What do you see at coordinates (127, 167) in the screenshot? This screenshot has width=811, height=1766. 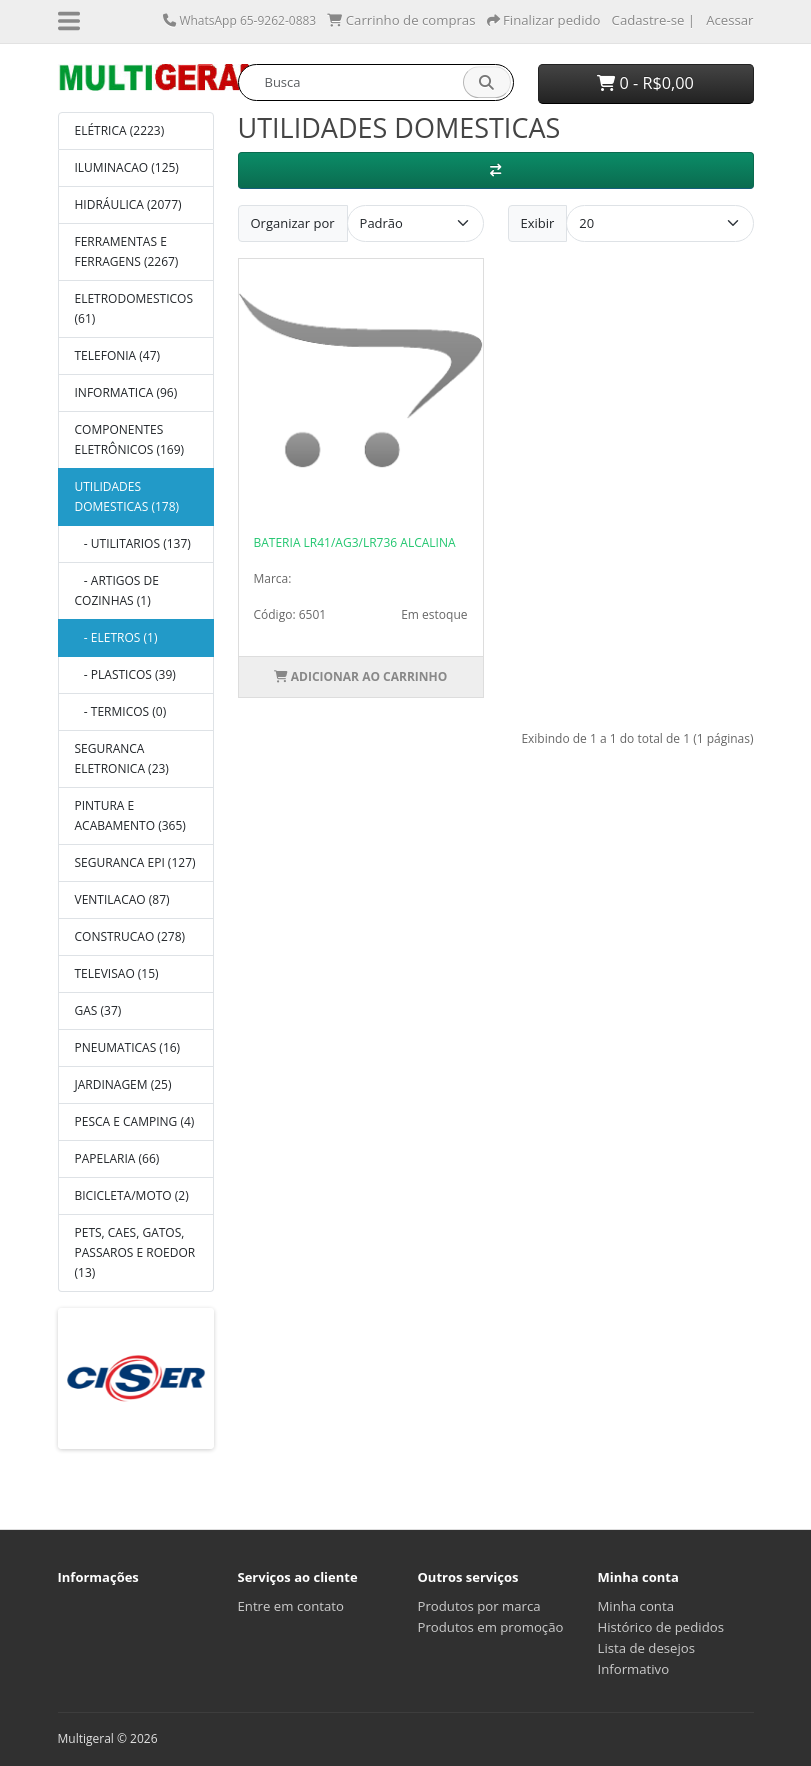 I see `ILUMINACAO (125)` at bounding box center [127, 167].